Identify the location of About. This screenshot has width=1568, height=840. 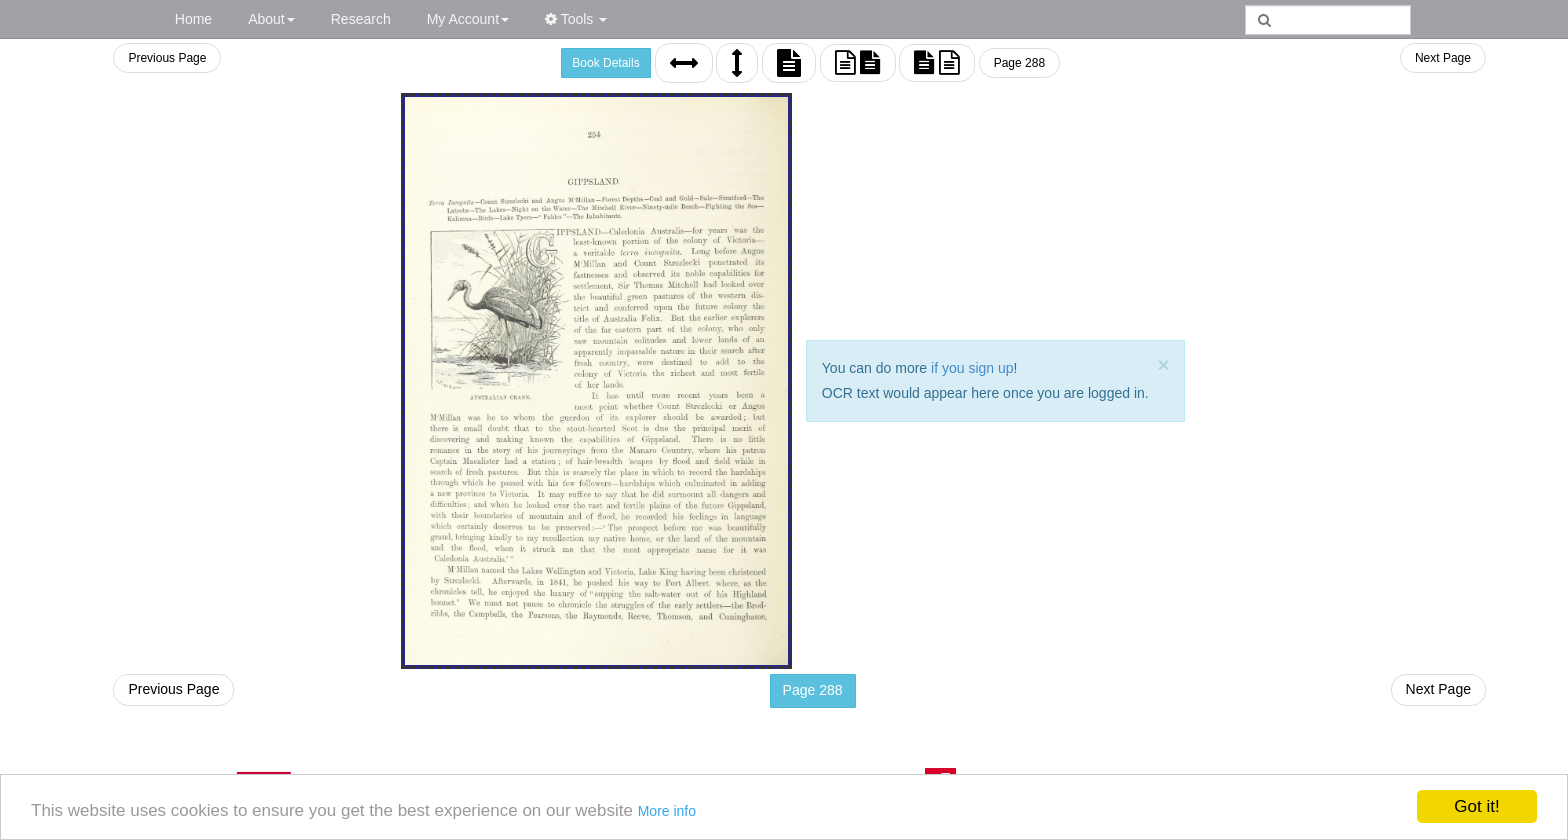
(271, 19).